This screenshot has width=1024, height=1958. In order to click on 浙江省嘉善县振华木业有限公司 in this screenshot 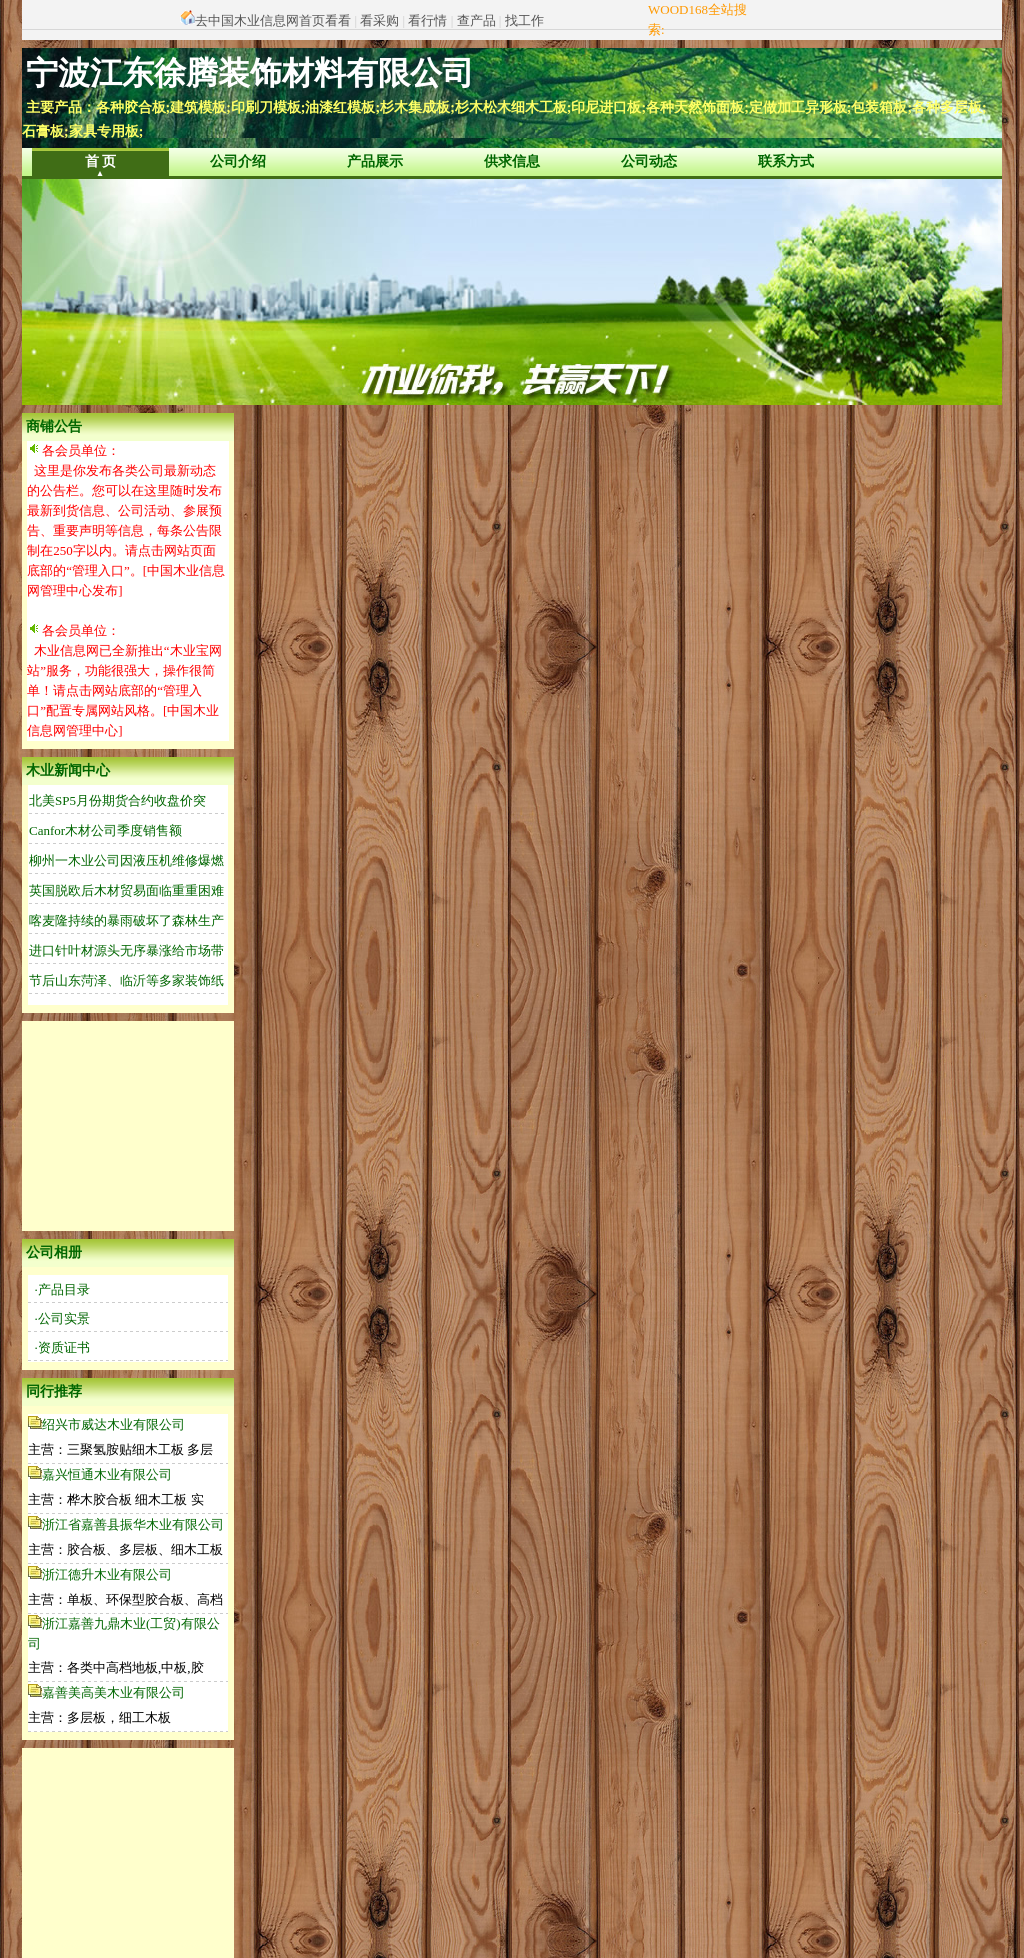, I will do `click(133, 1524)`.